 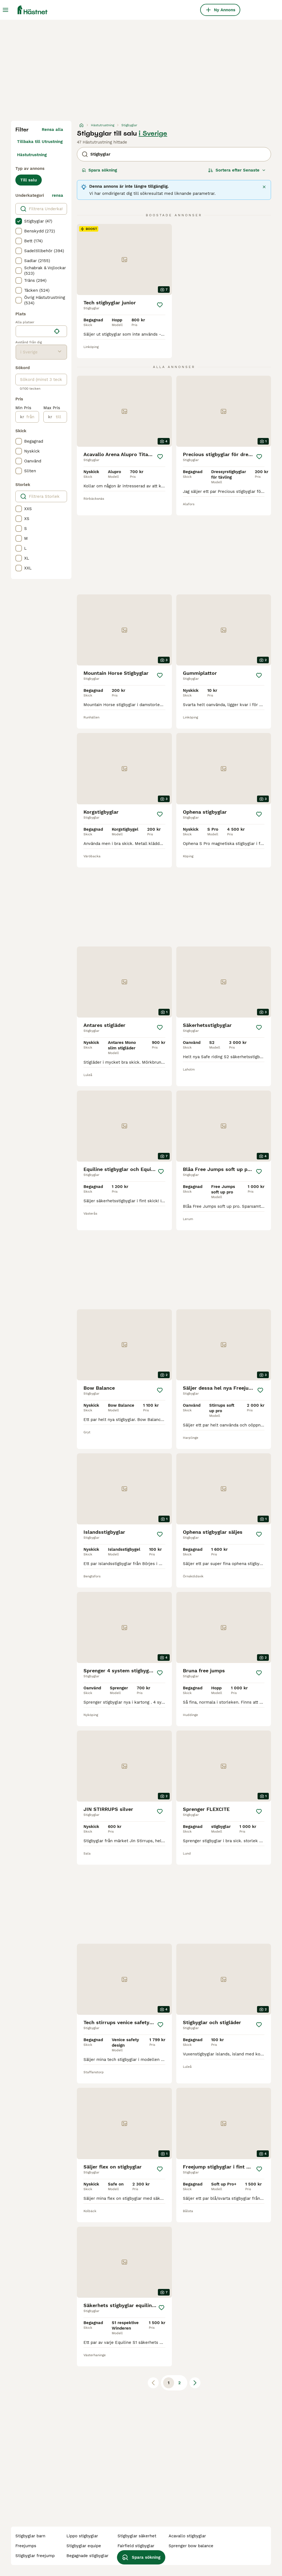 What do you see at coordinates (59, 416) in the screenshot?
I see `[till]` at bounding box center [59, 416].